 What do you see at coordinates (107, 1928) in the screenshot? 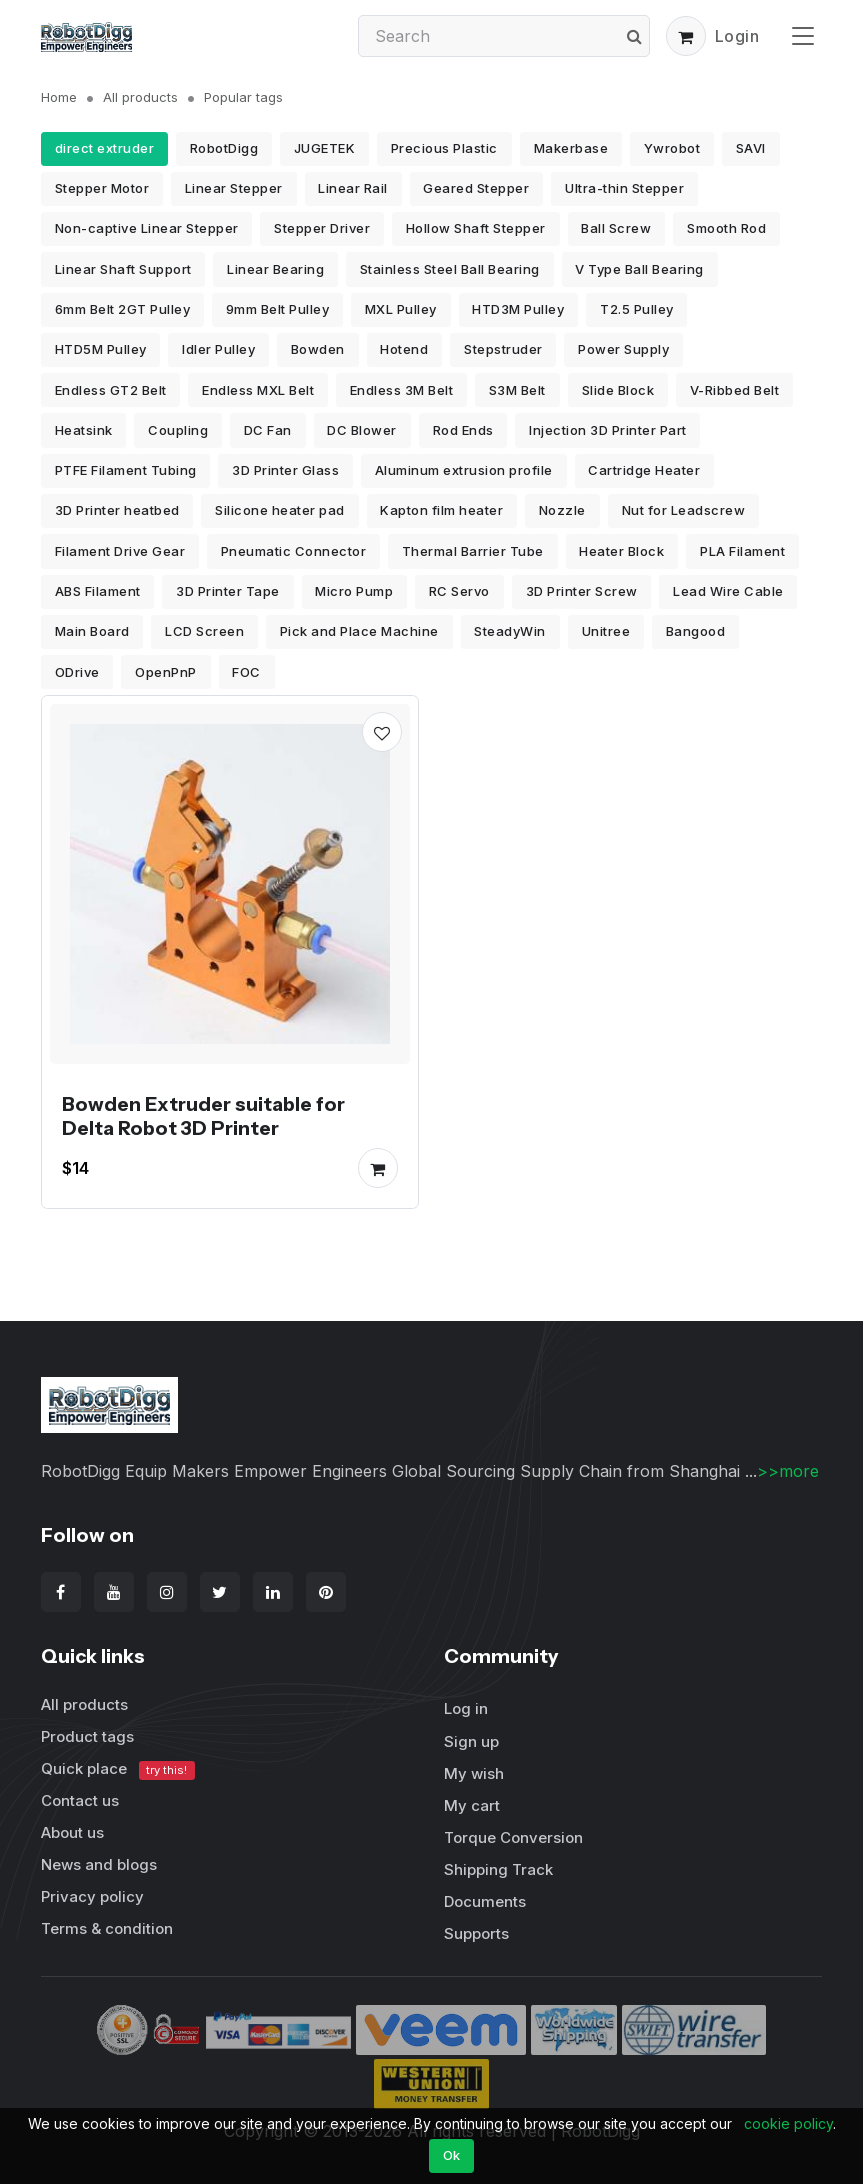
I see `Terms & condition` at bounding box center [107, 1928].